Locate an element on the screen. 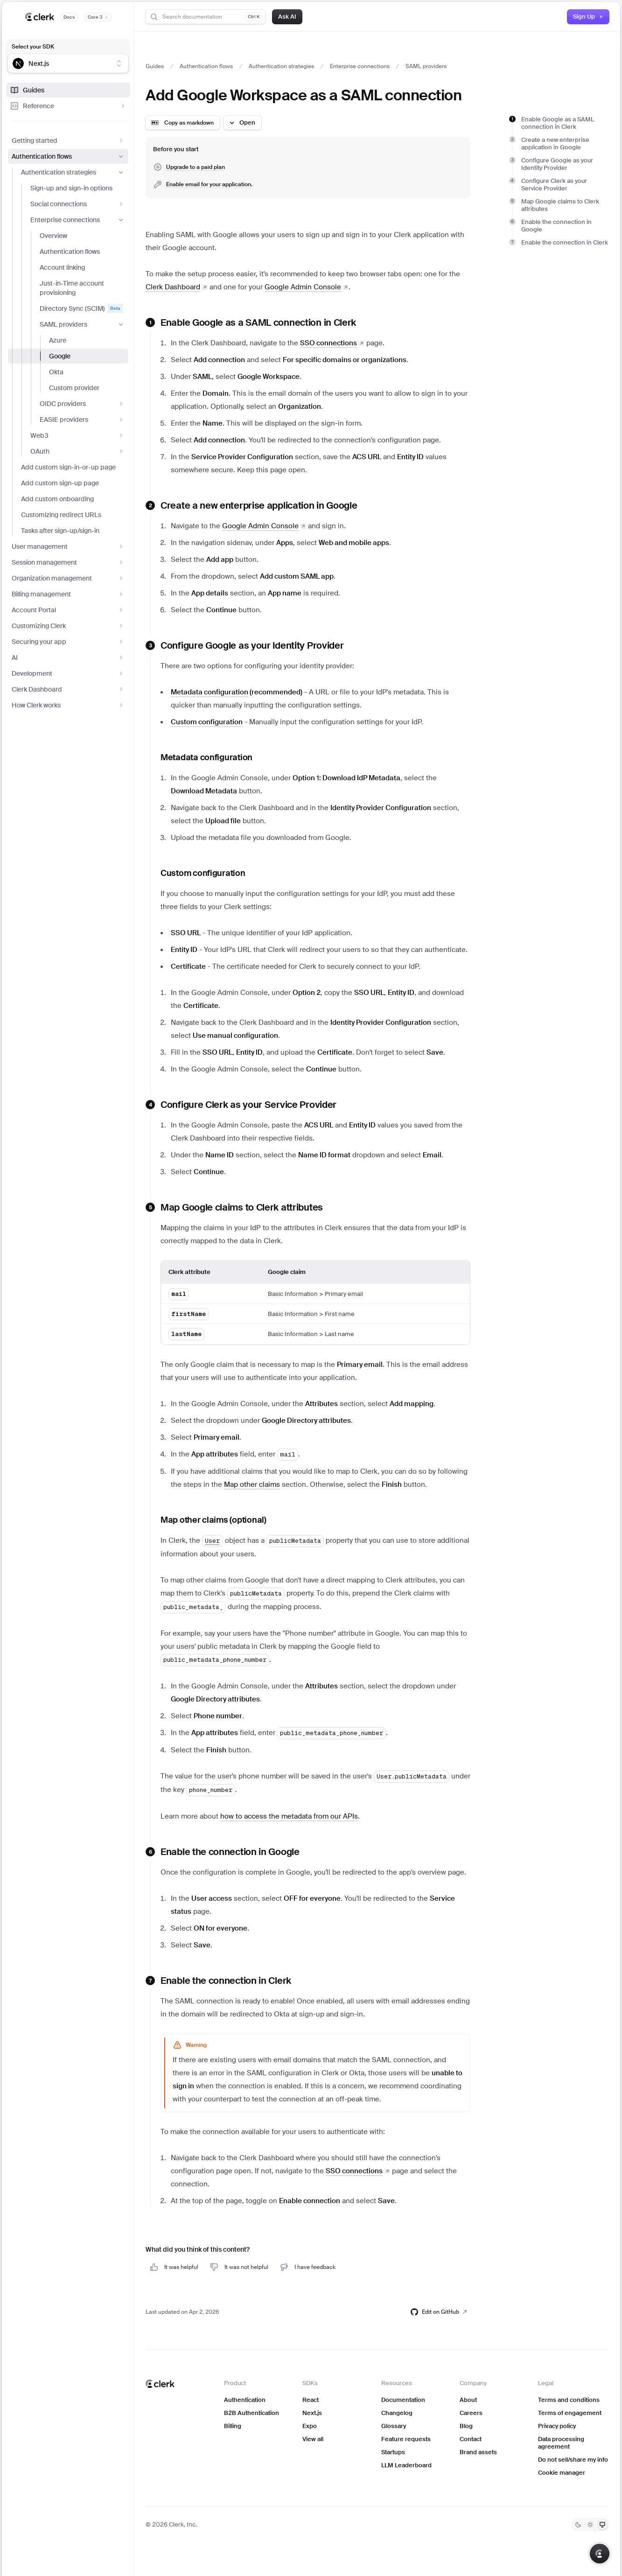 The image size is (622, 2576). Documentation is located at coordinates (403, 2399).